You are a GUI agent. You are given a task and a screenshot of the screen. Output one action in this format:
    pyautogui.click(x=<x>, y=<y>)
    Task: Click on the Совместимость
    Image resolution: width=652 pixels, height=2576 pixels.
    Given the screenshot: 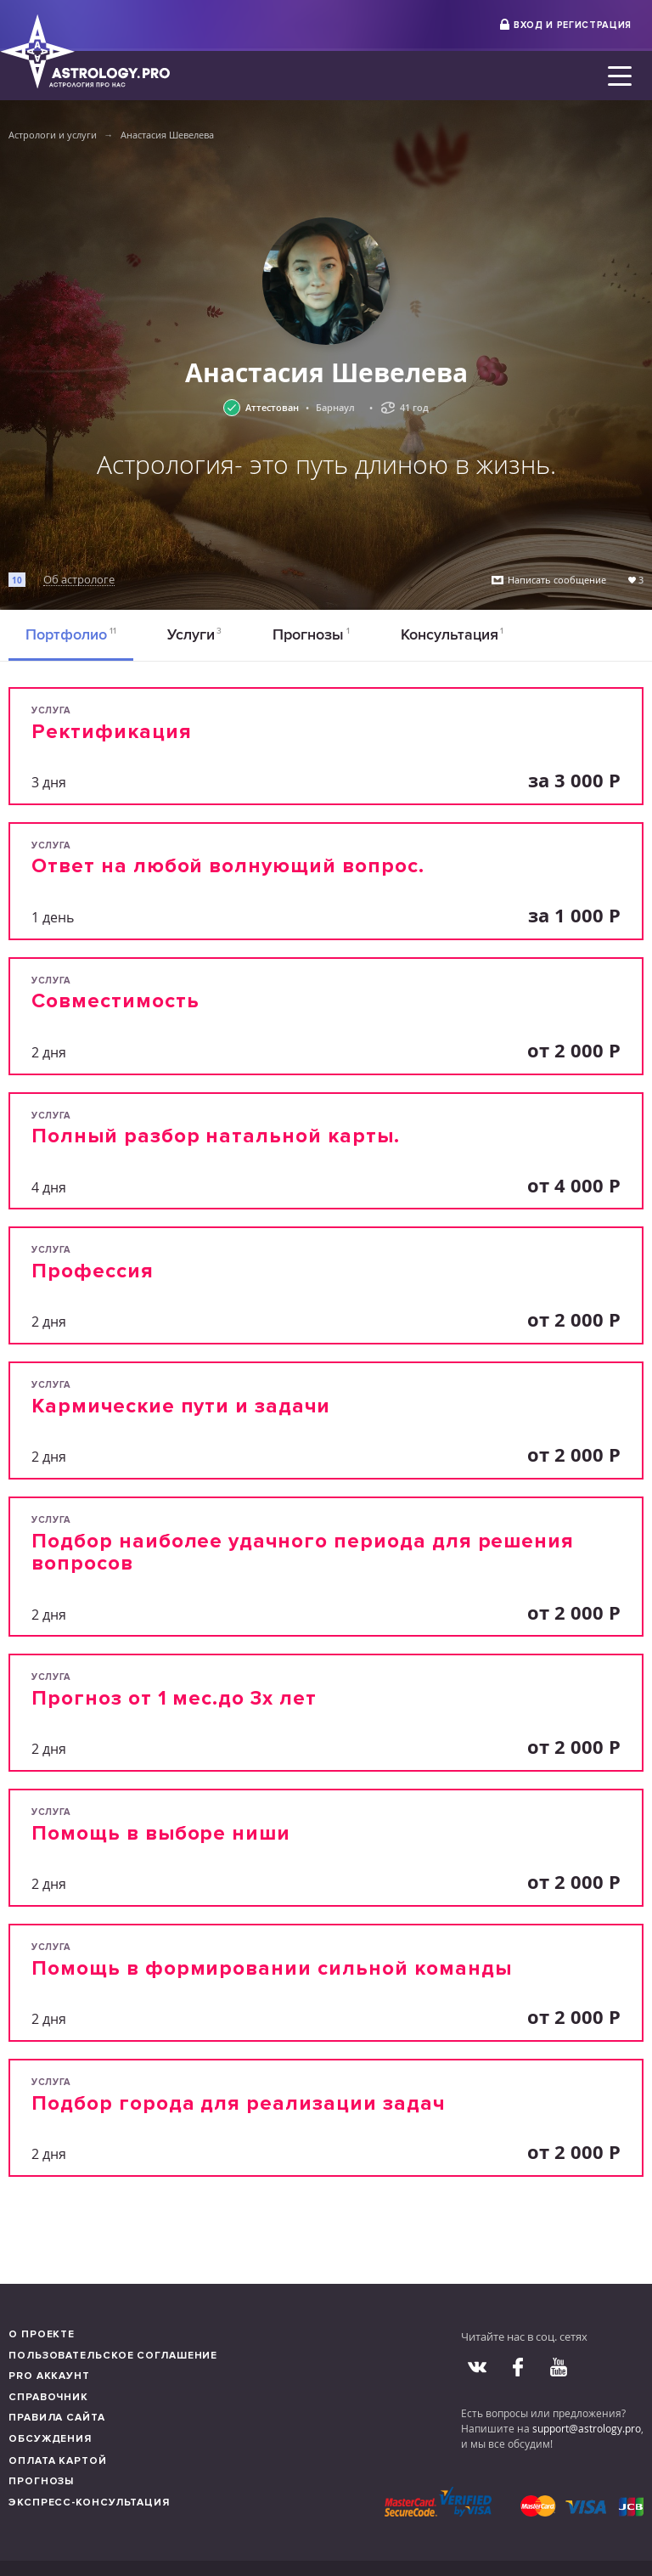 What is the action you would take?
    pyautogui.click(x=115, y=1001)
    